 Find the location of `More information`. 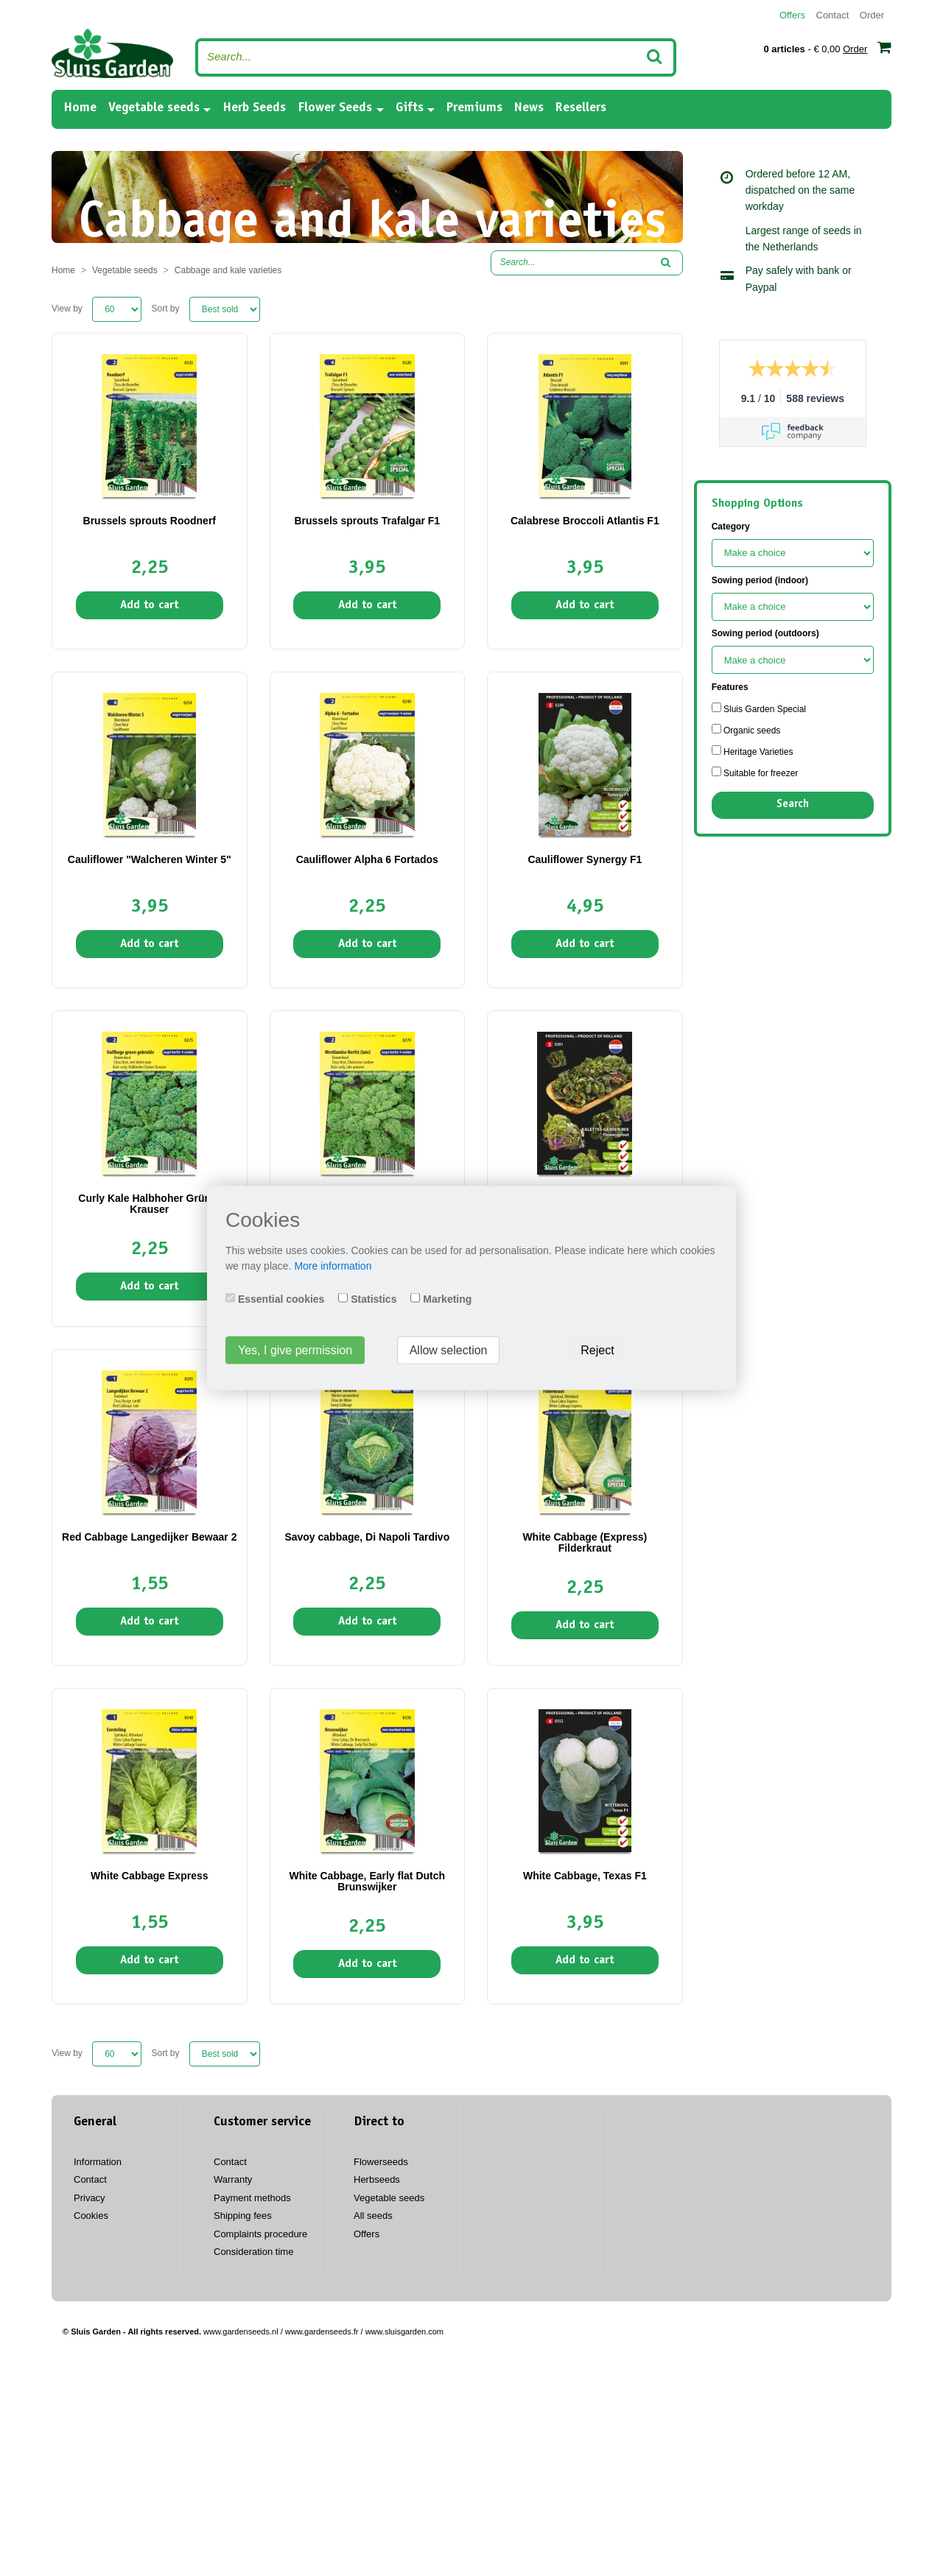

More information is located at coordinates (332, 1266).